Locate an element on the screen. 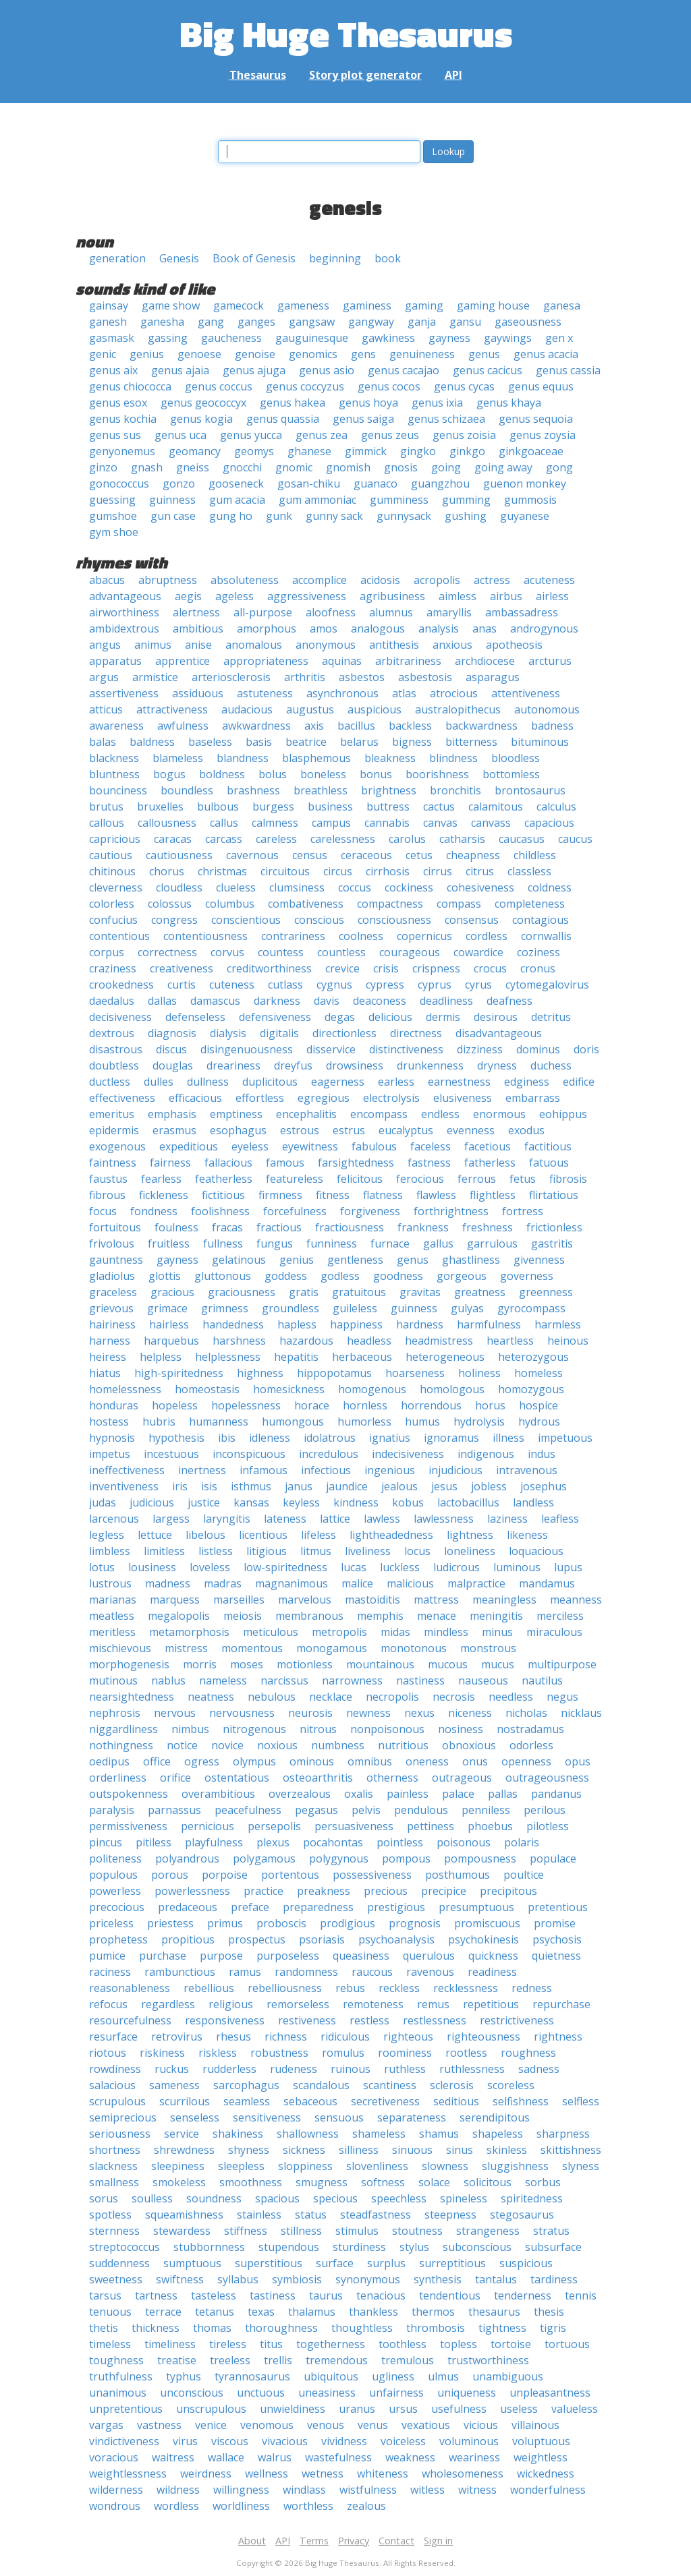  campus is located at coordinates (331, 822).